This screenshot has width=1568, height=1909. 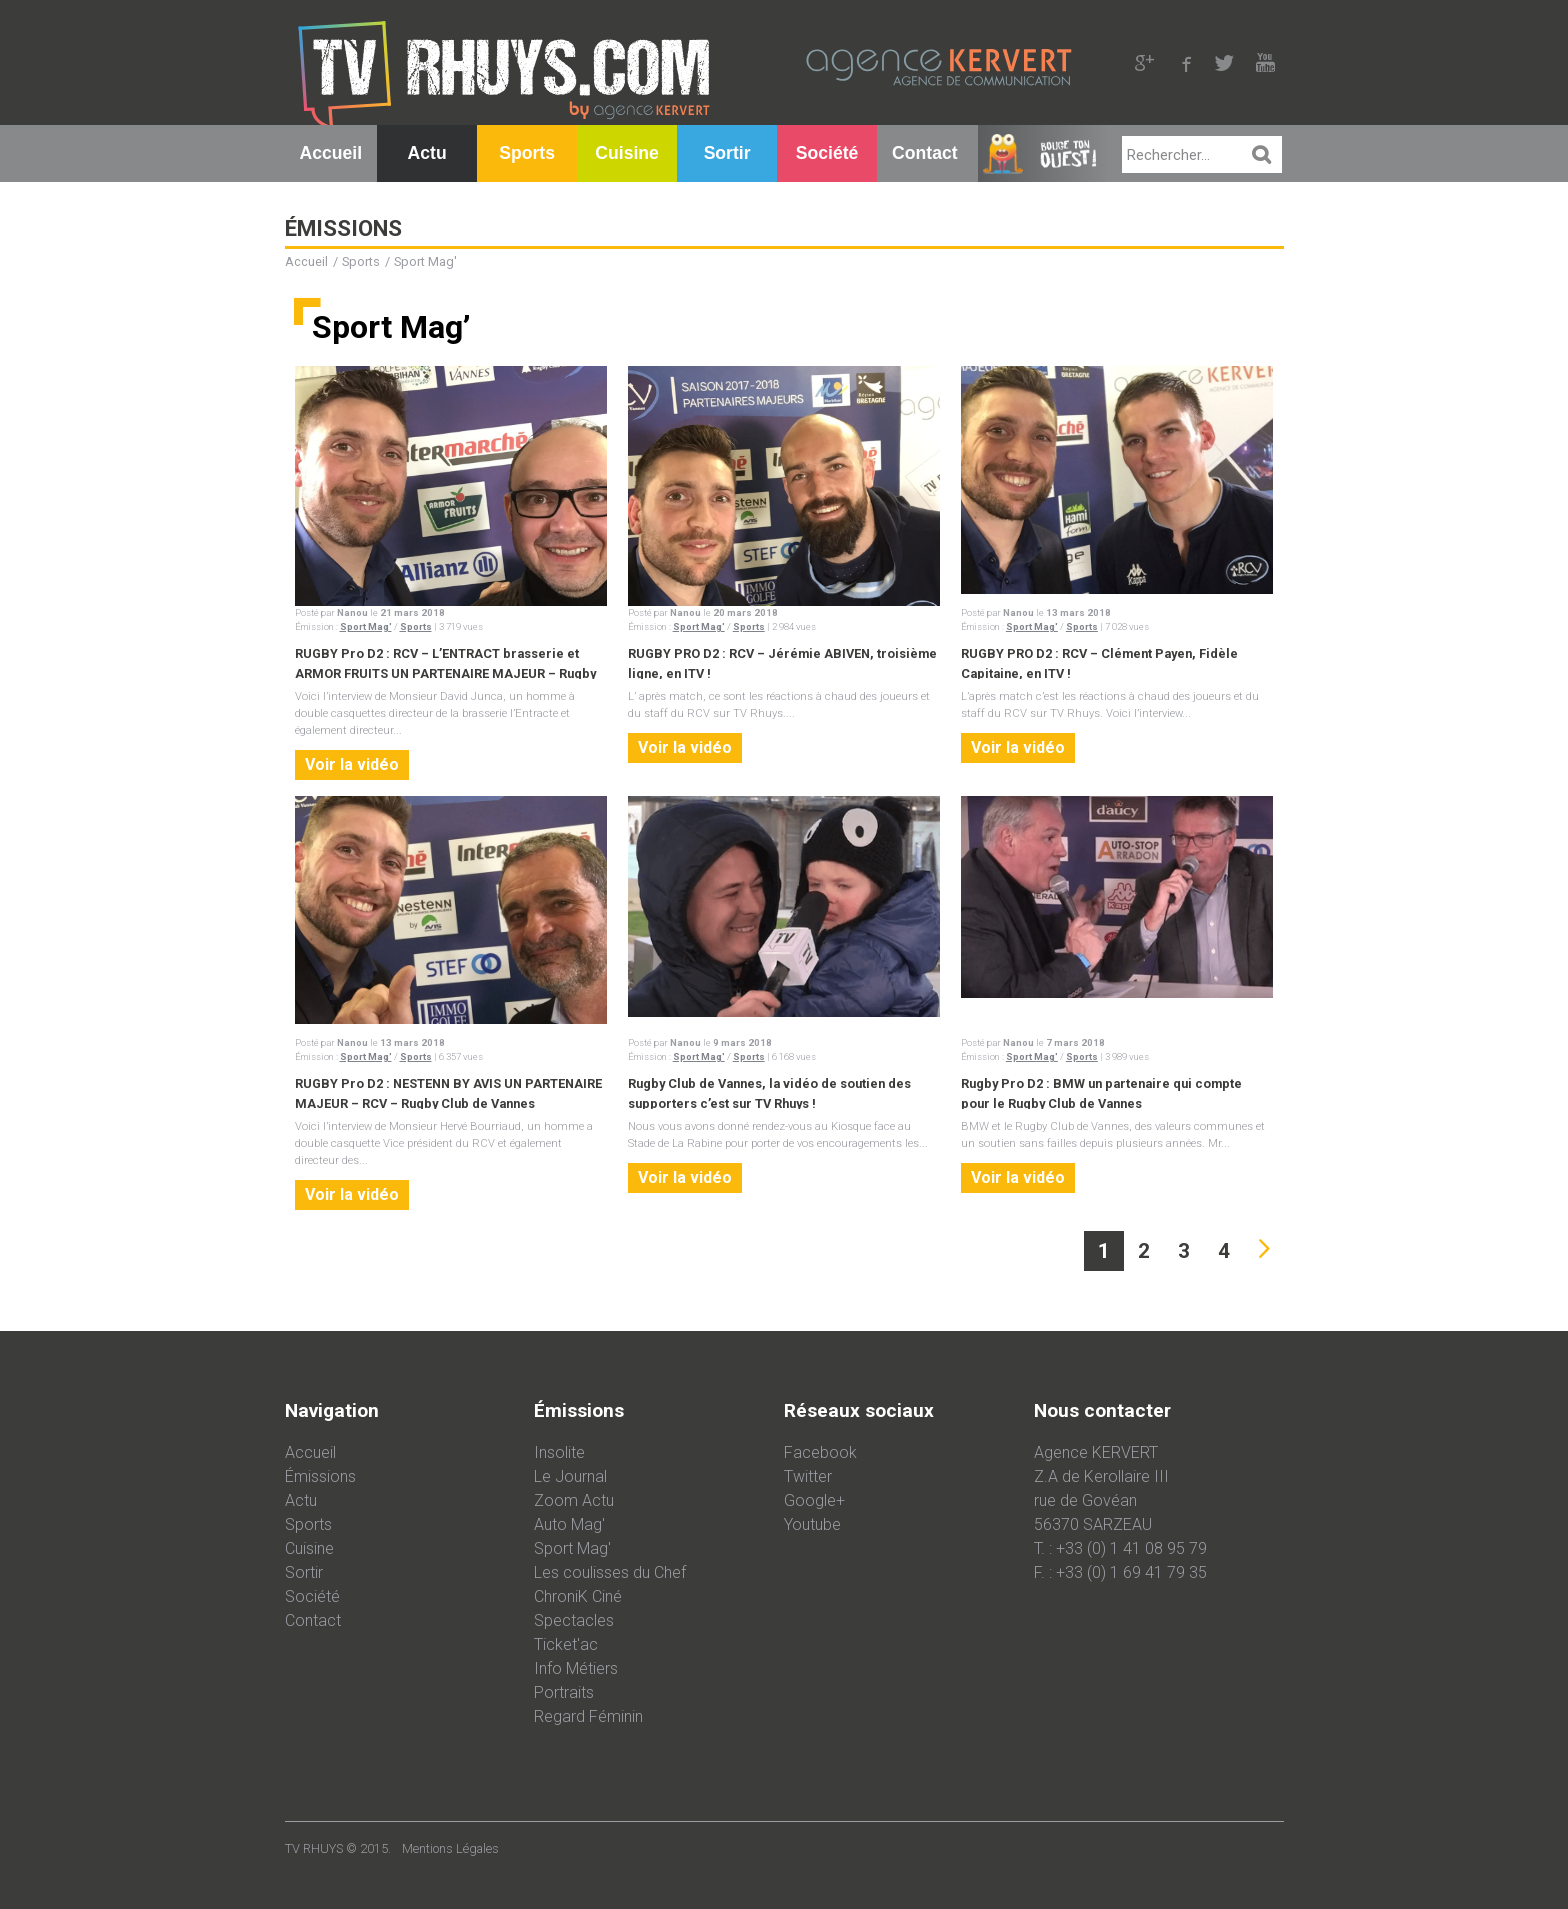 I want to click on Spectacles, so click(x=574, y=1620).